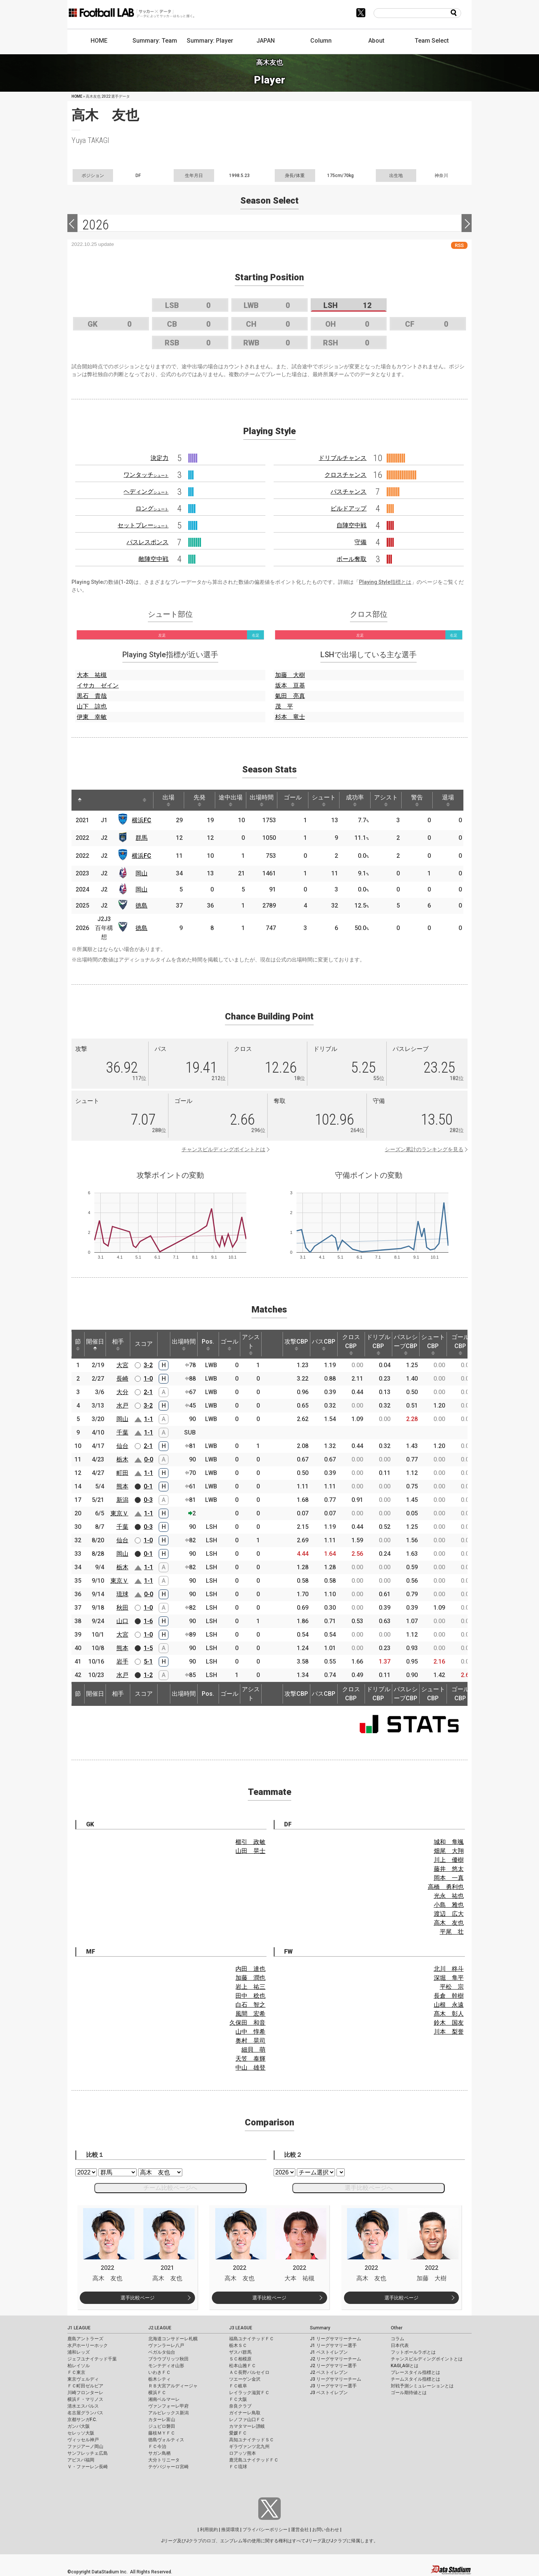 This screenshot has width=539, height=2576. What do you see at coordinates (348, 508) in the screenshot?
I see `ビルドアップ` at bounding box center [348, 508].